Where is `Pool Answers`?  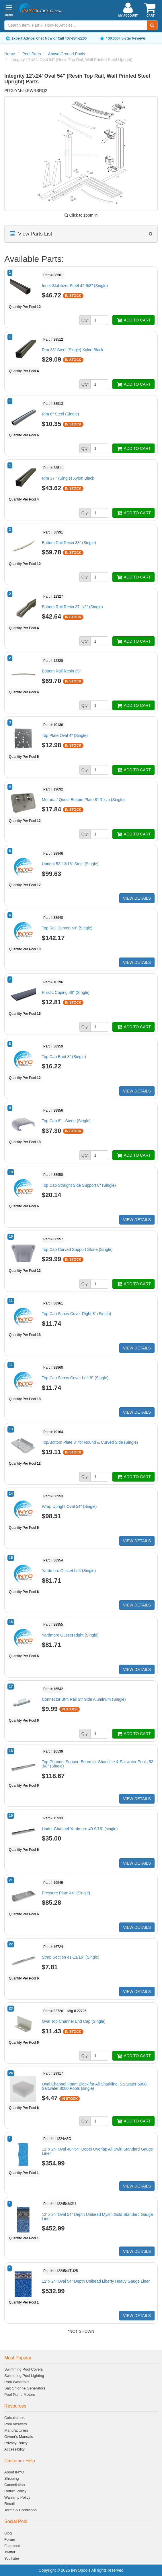
Pool Answers is located at coordinates (15, 2424).